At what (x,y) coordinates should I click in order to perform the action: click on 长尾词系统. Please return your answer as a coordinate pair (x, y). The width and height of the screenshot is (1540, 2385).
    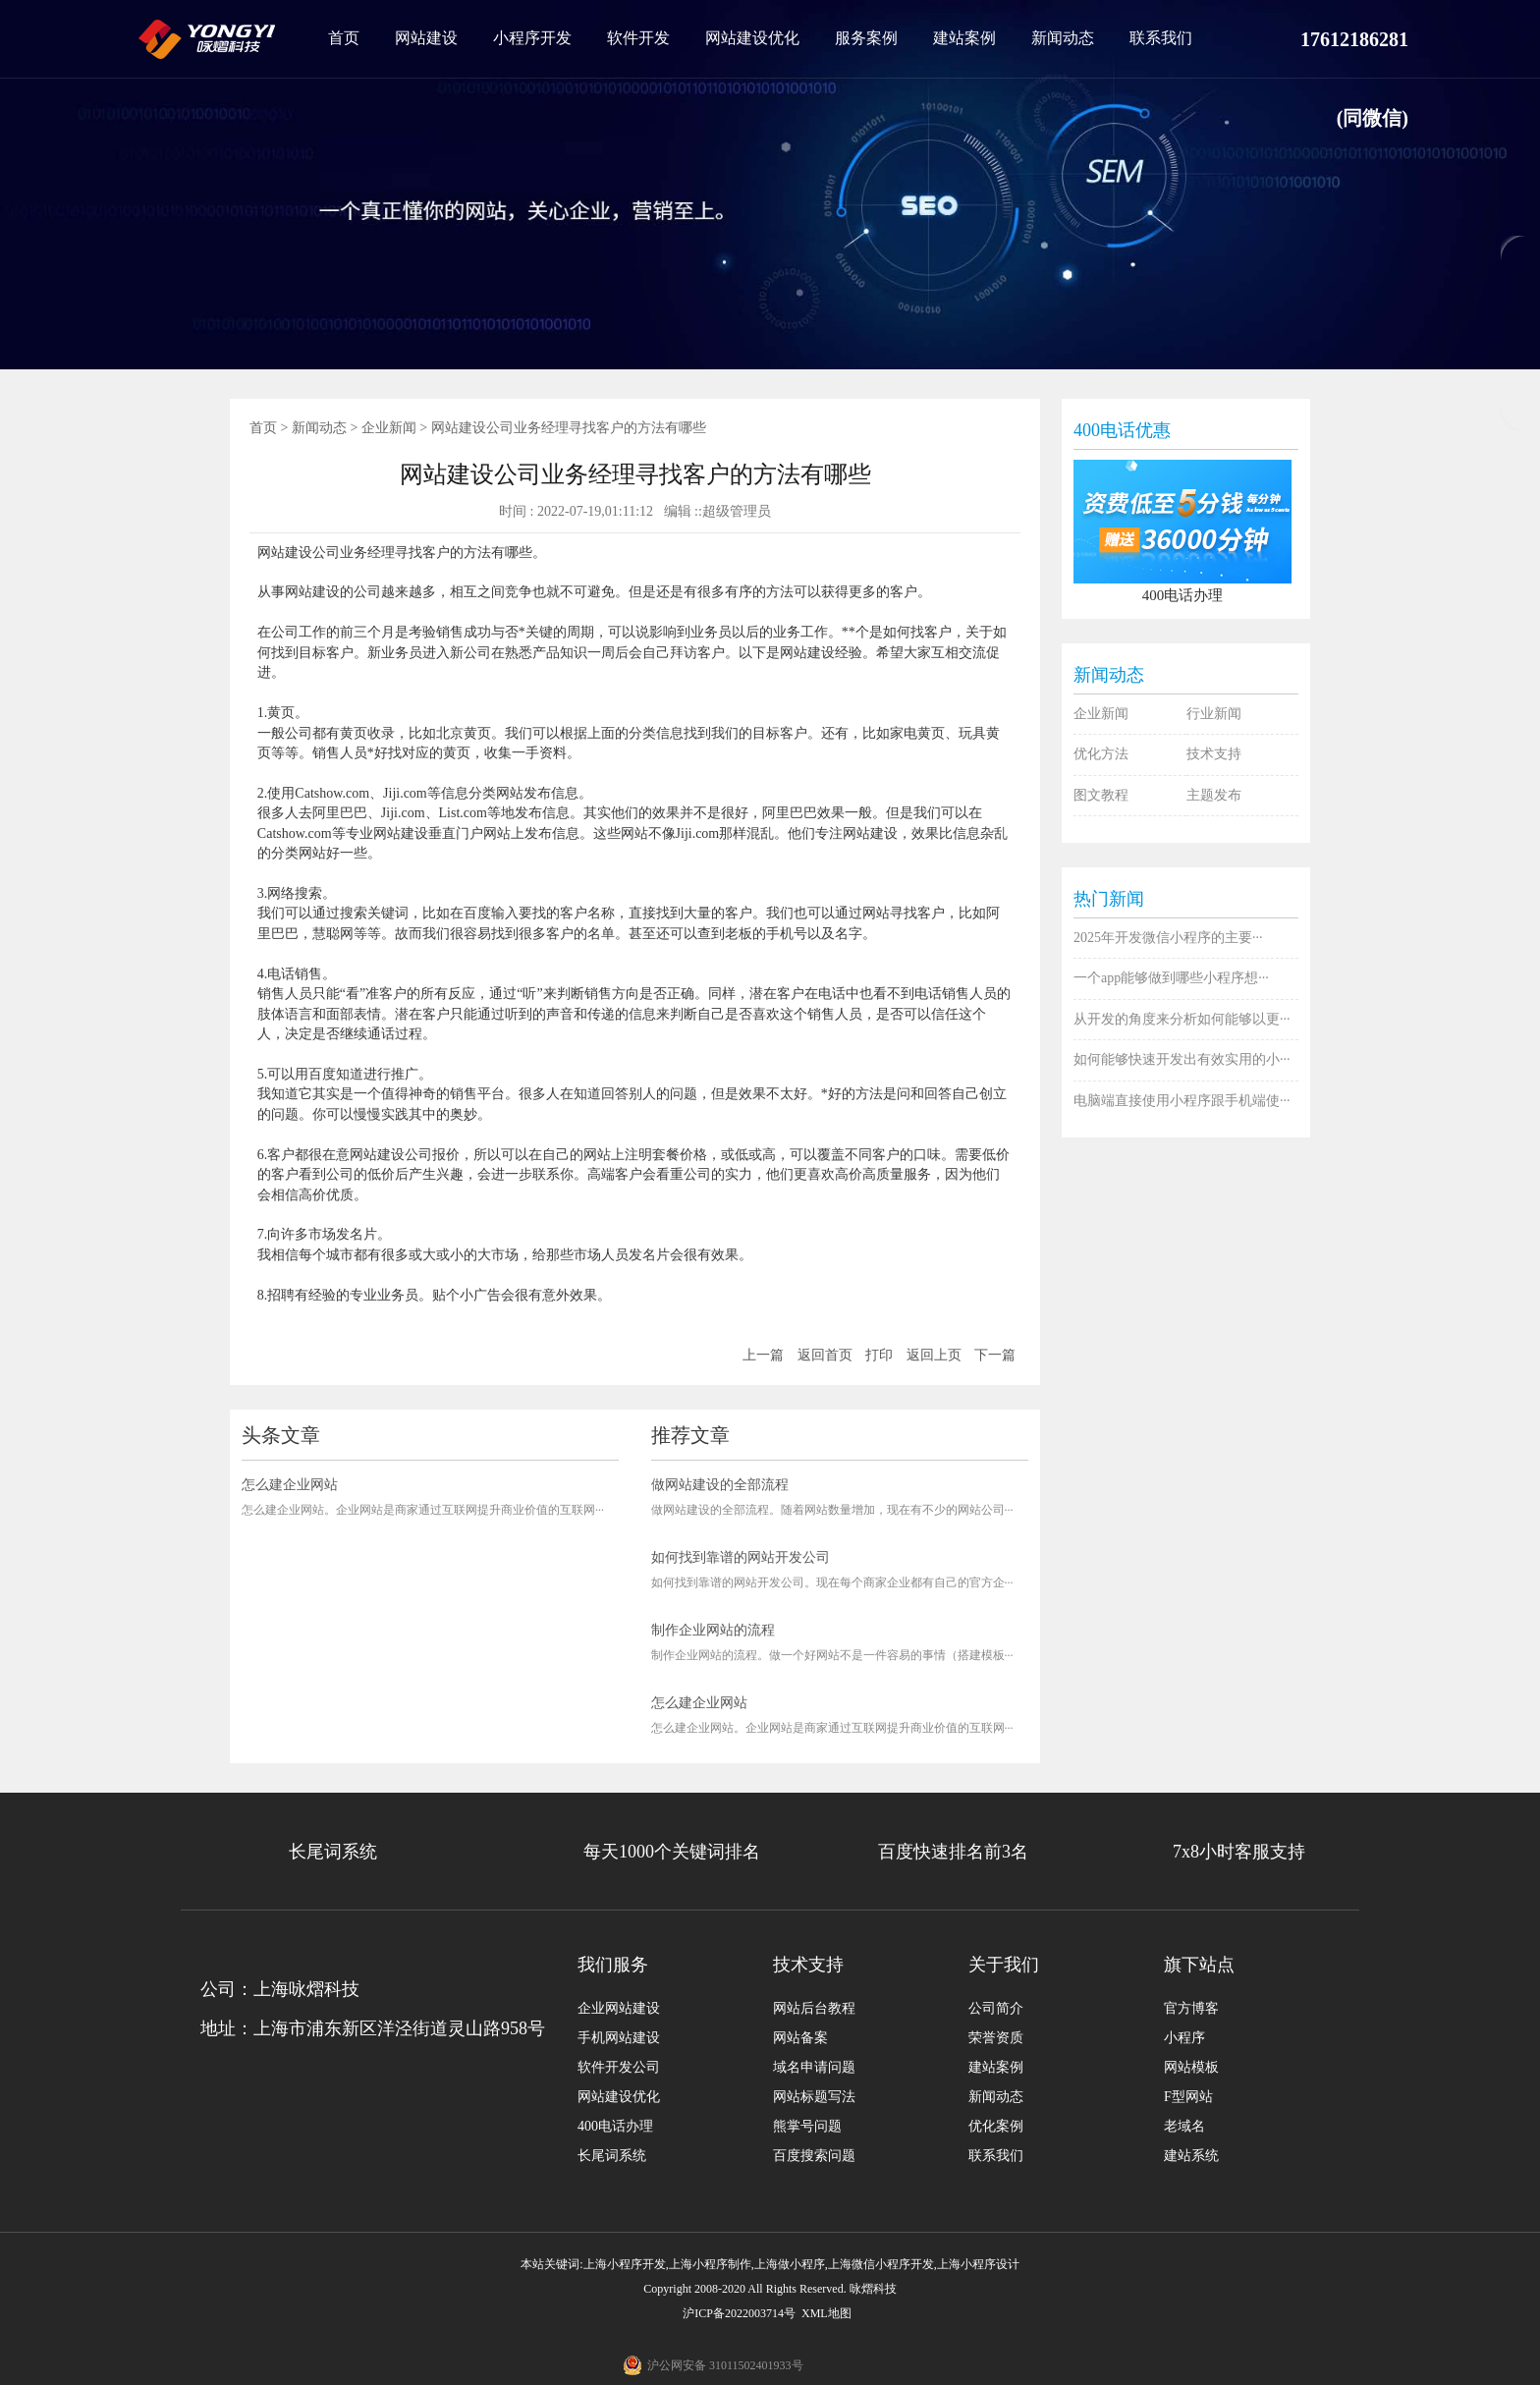
    Looking at the image, I should click on (612, 2155).